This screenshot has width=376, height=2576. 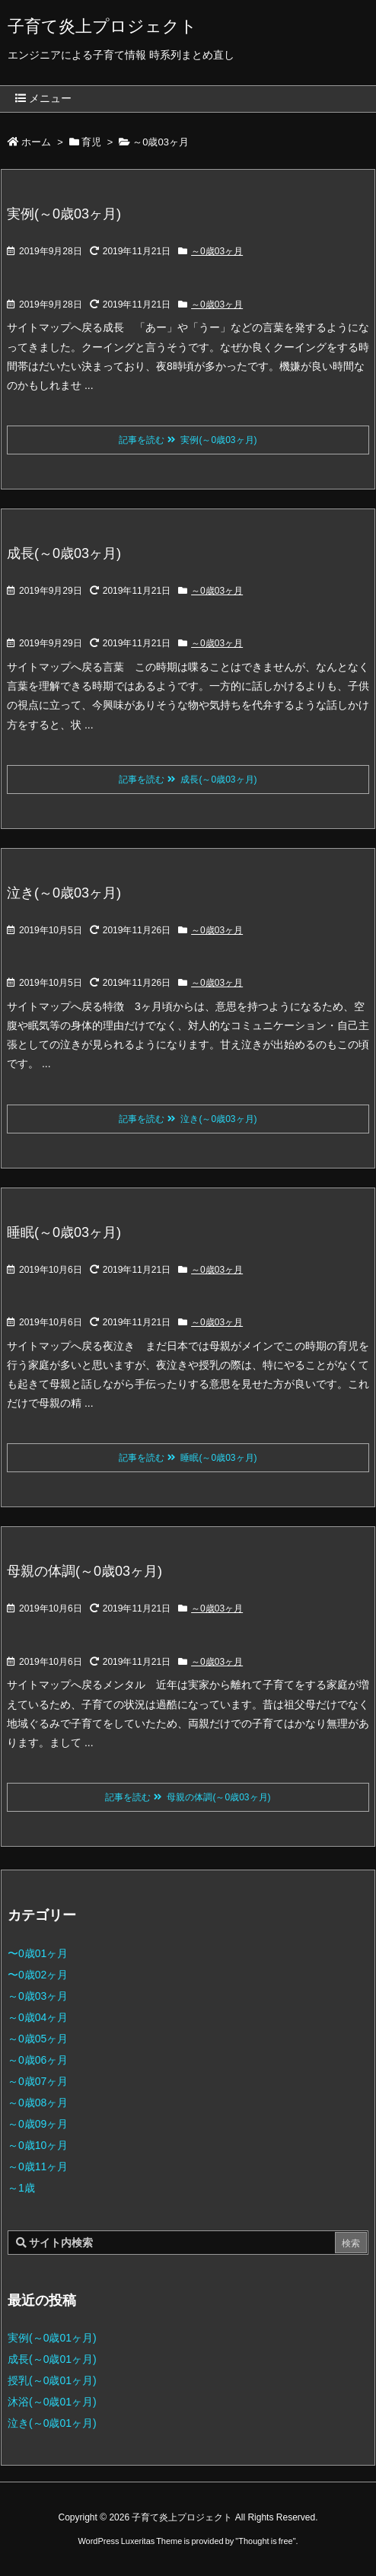 I want to click on ～0歳09ヶ月, so click(x=38, y=2124).